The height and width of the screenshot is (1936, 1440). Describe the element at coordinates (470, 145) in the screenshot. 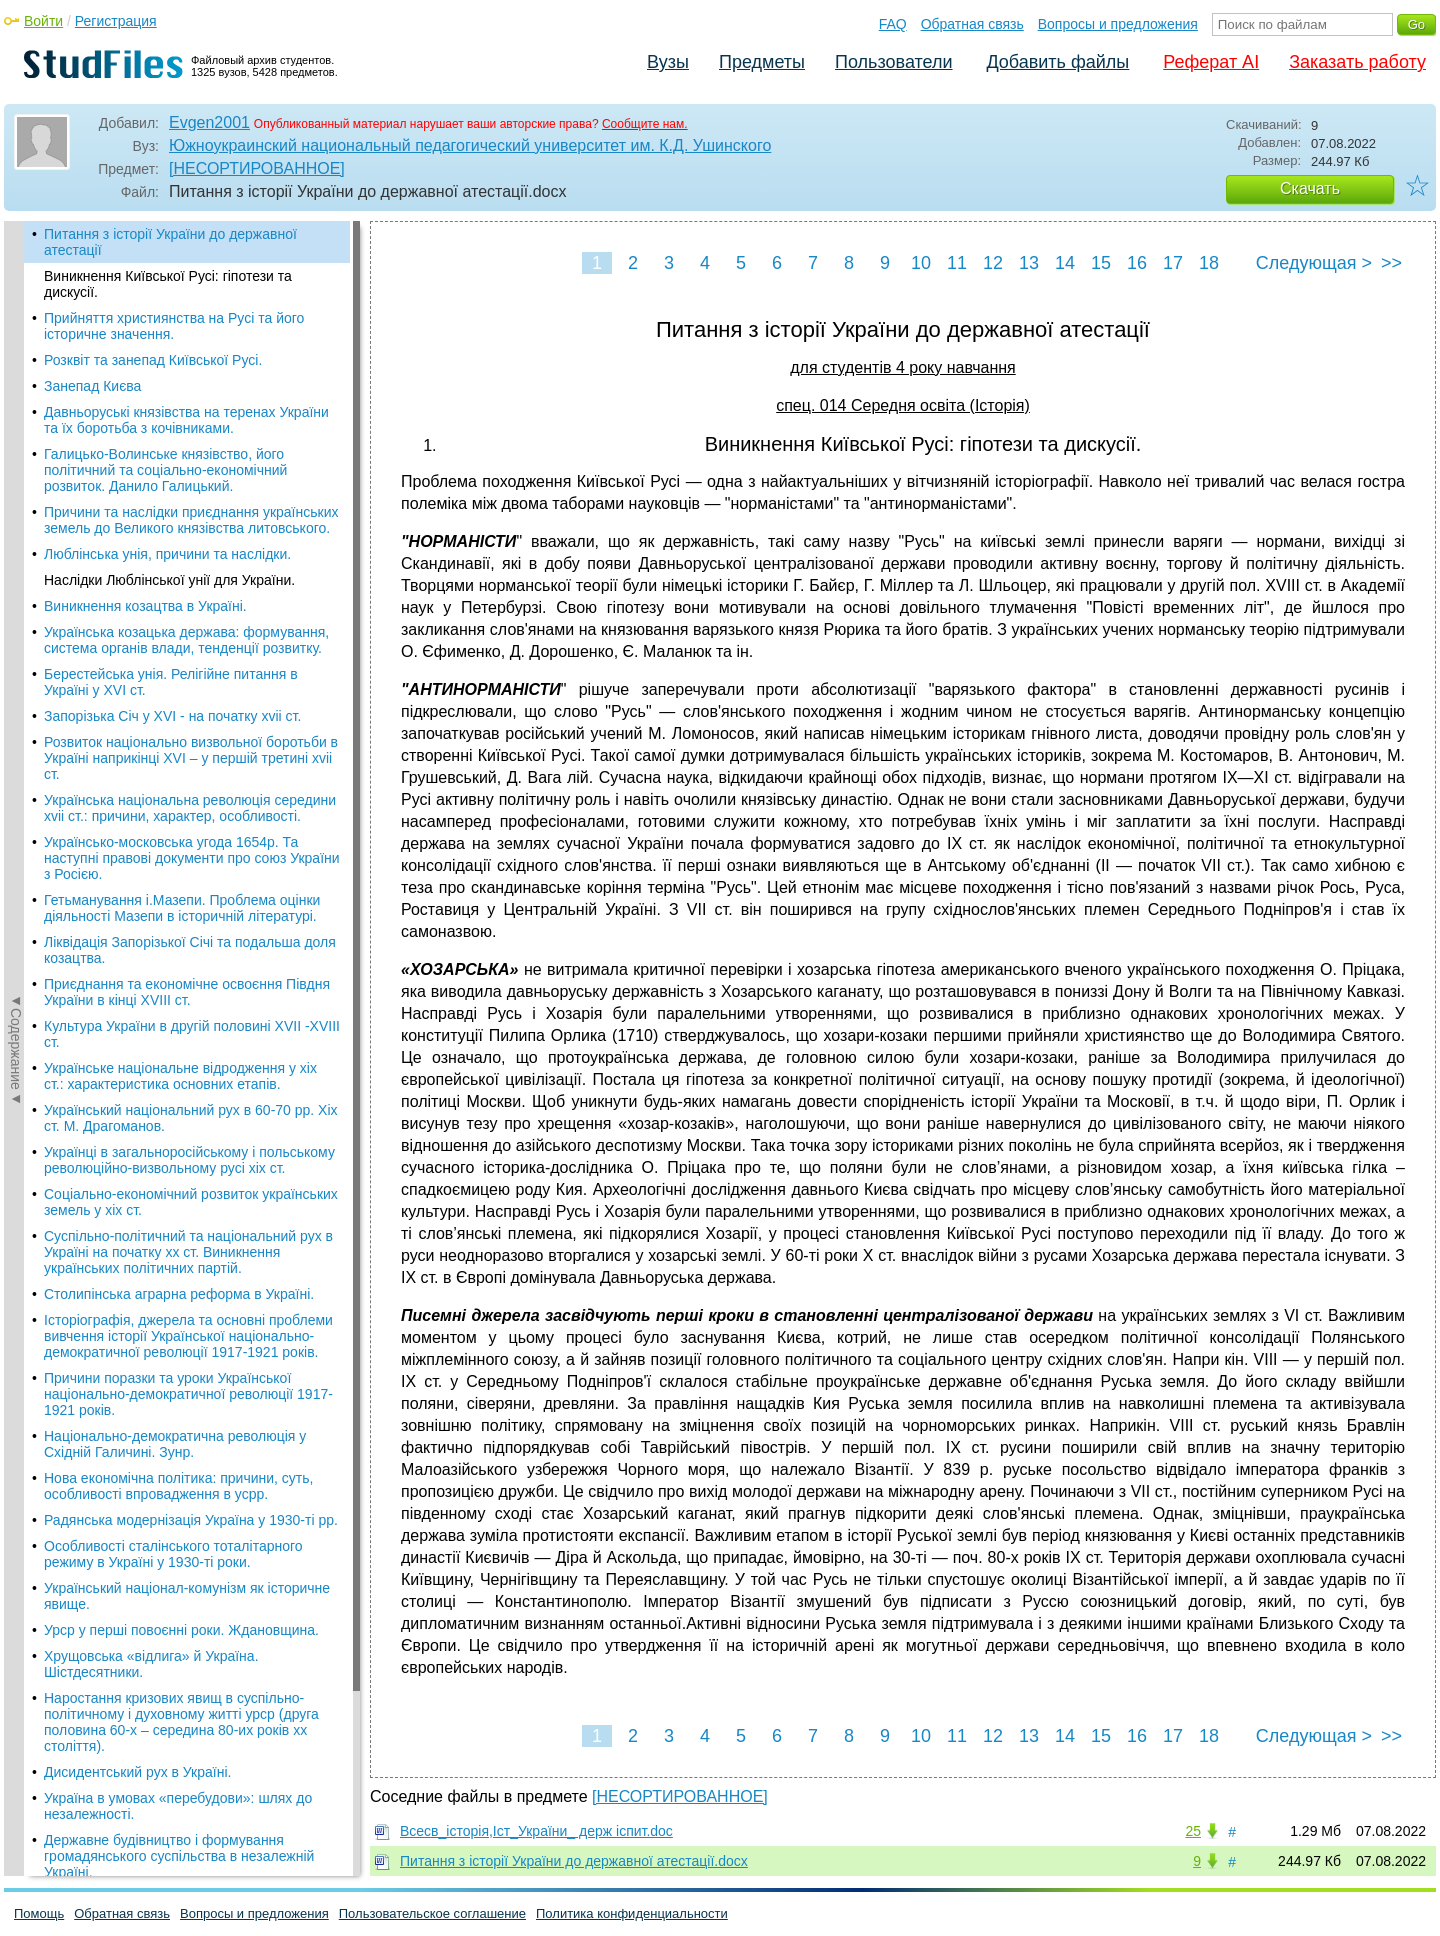

I see `Южноукраинский национальный педагогический университет им. К.Д. Ушинского` at that location.